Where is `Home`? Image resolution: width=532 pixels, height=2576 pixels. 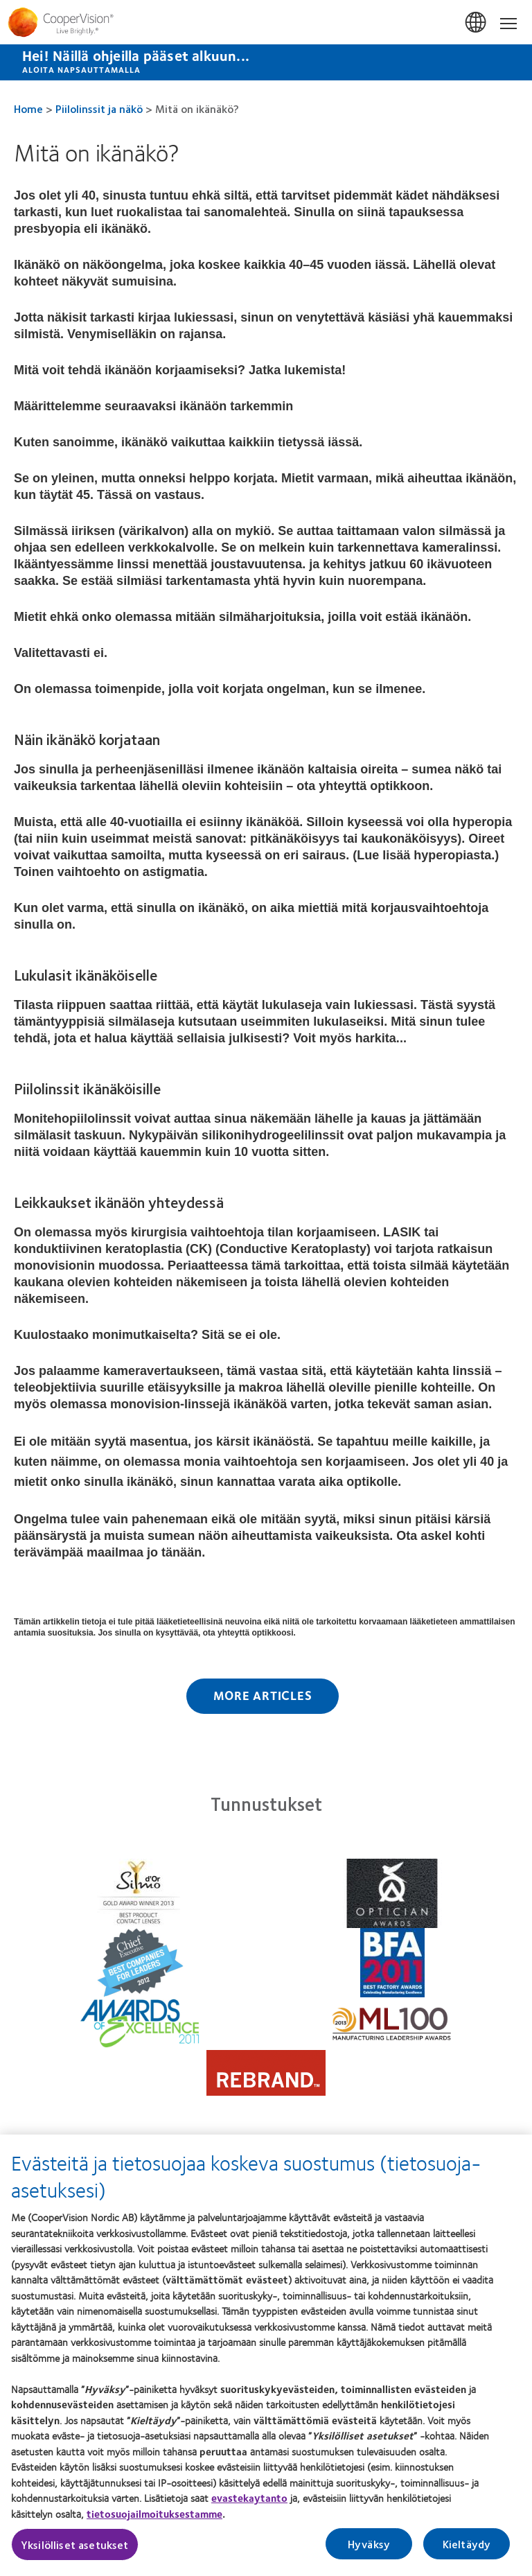 Home is located at coordinates (28, 108).